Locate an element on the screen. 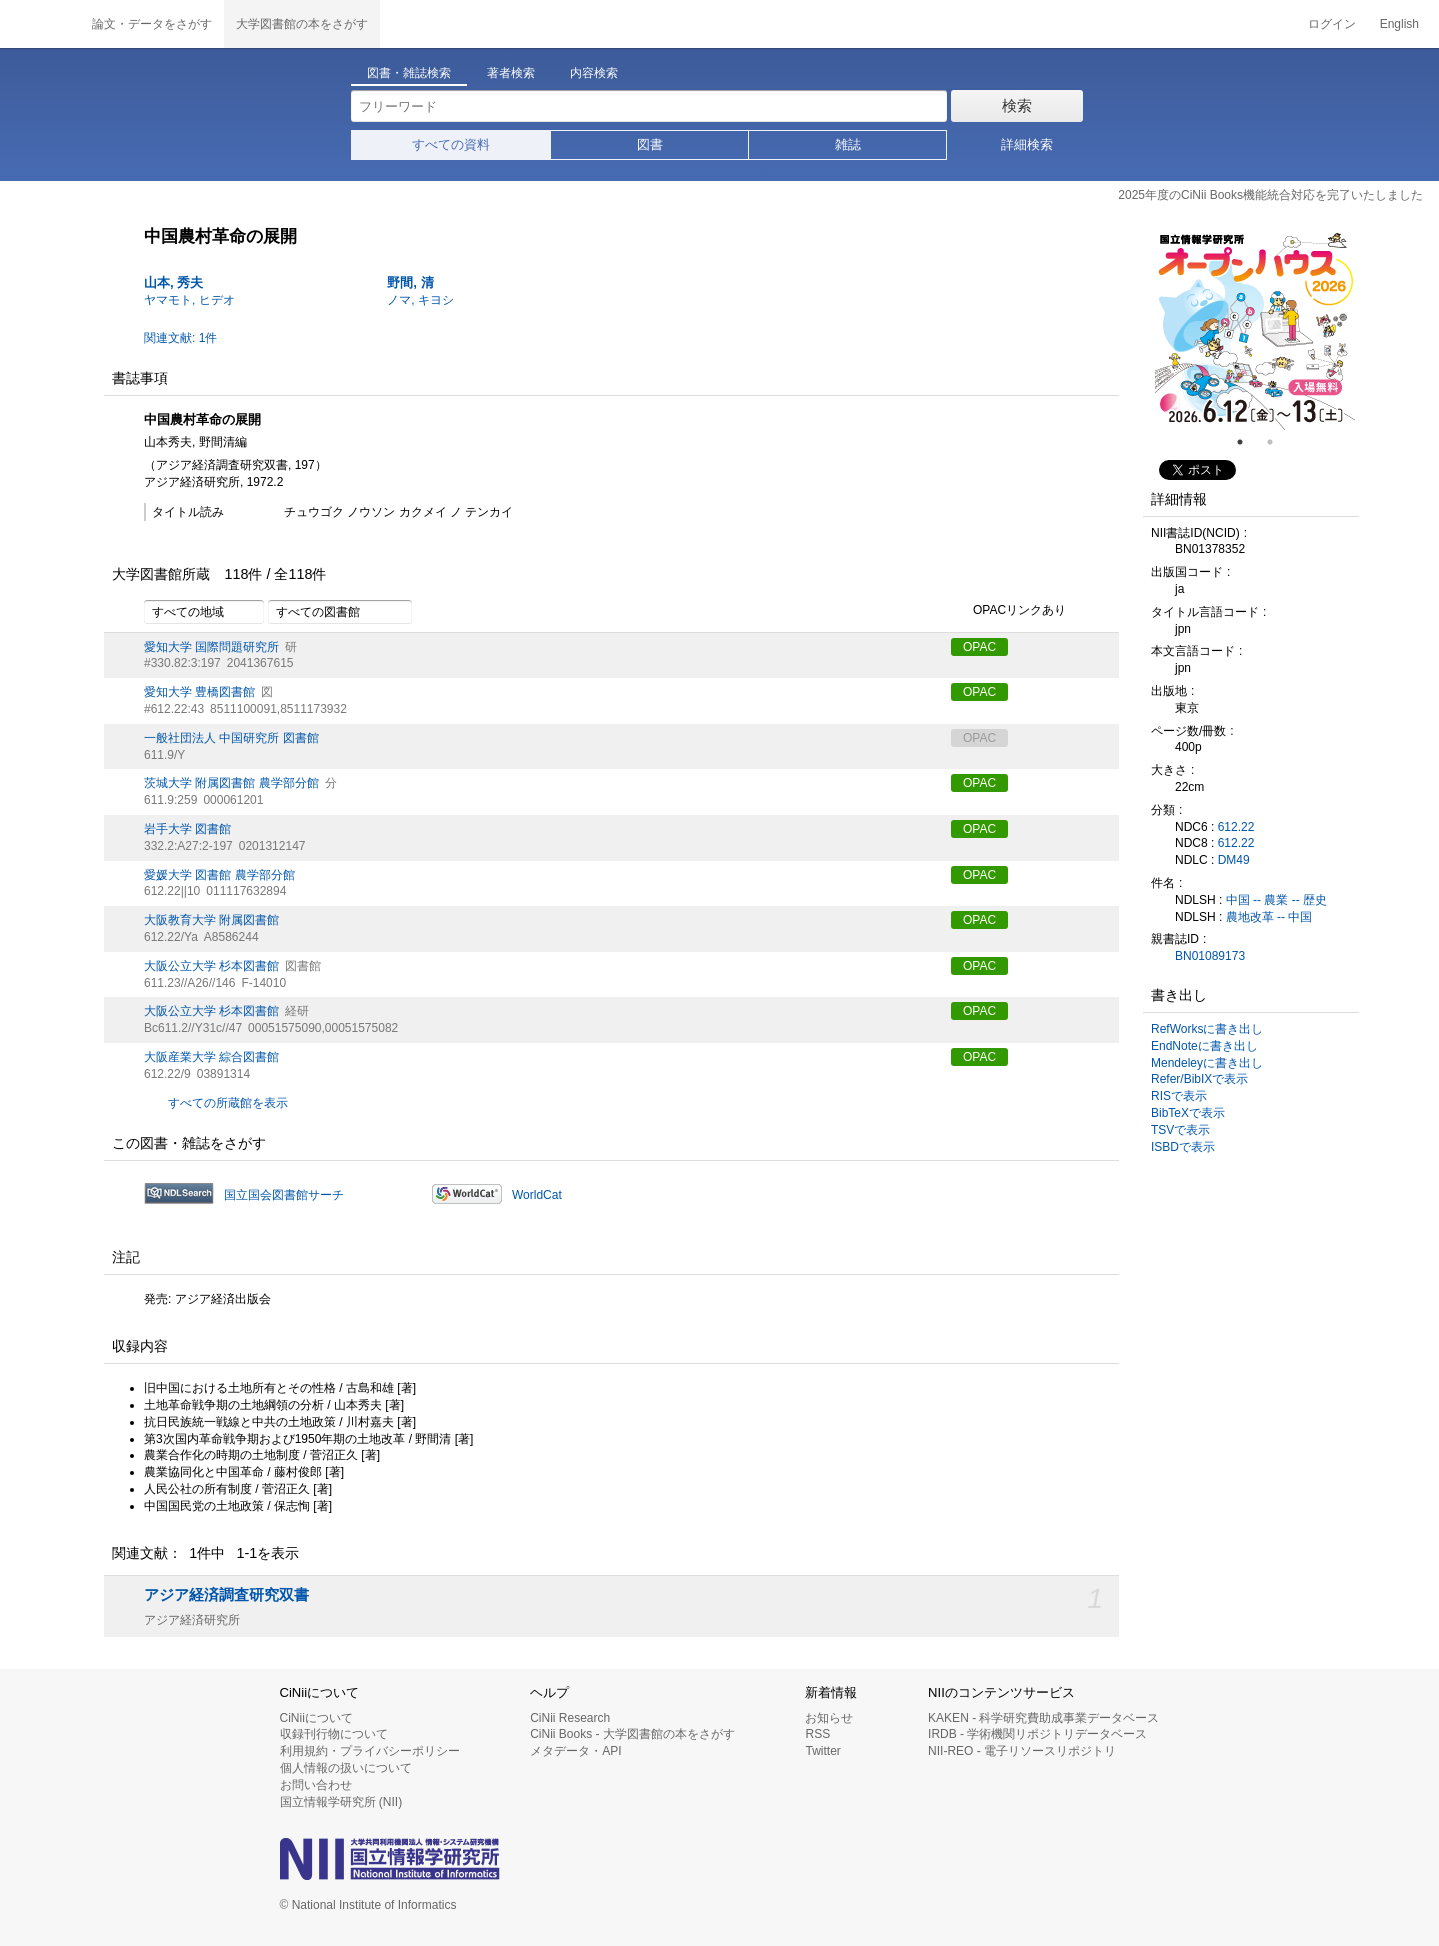  愛媛大学 図書館 農学部分館 is located at coordinates (219, 875).